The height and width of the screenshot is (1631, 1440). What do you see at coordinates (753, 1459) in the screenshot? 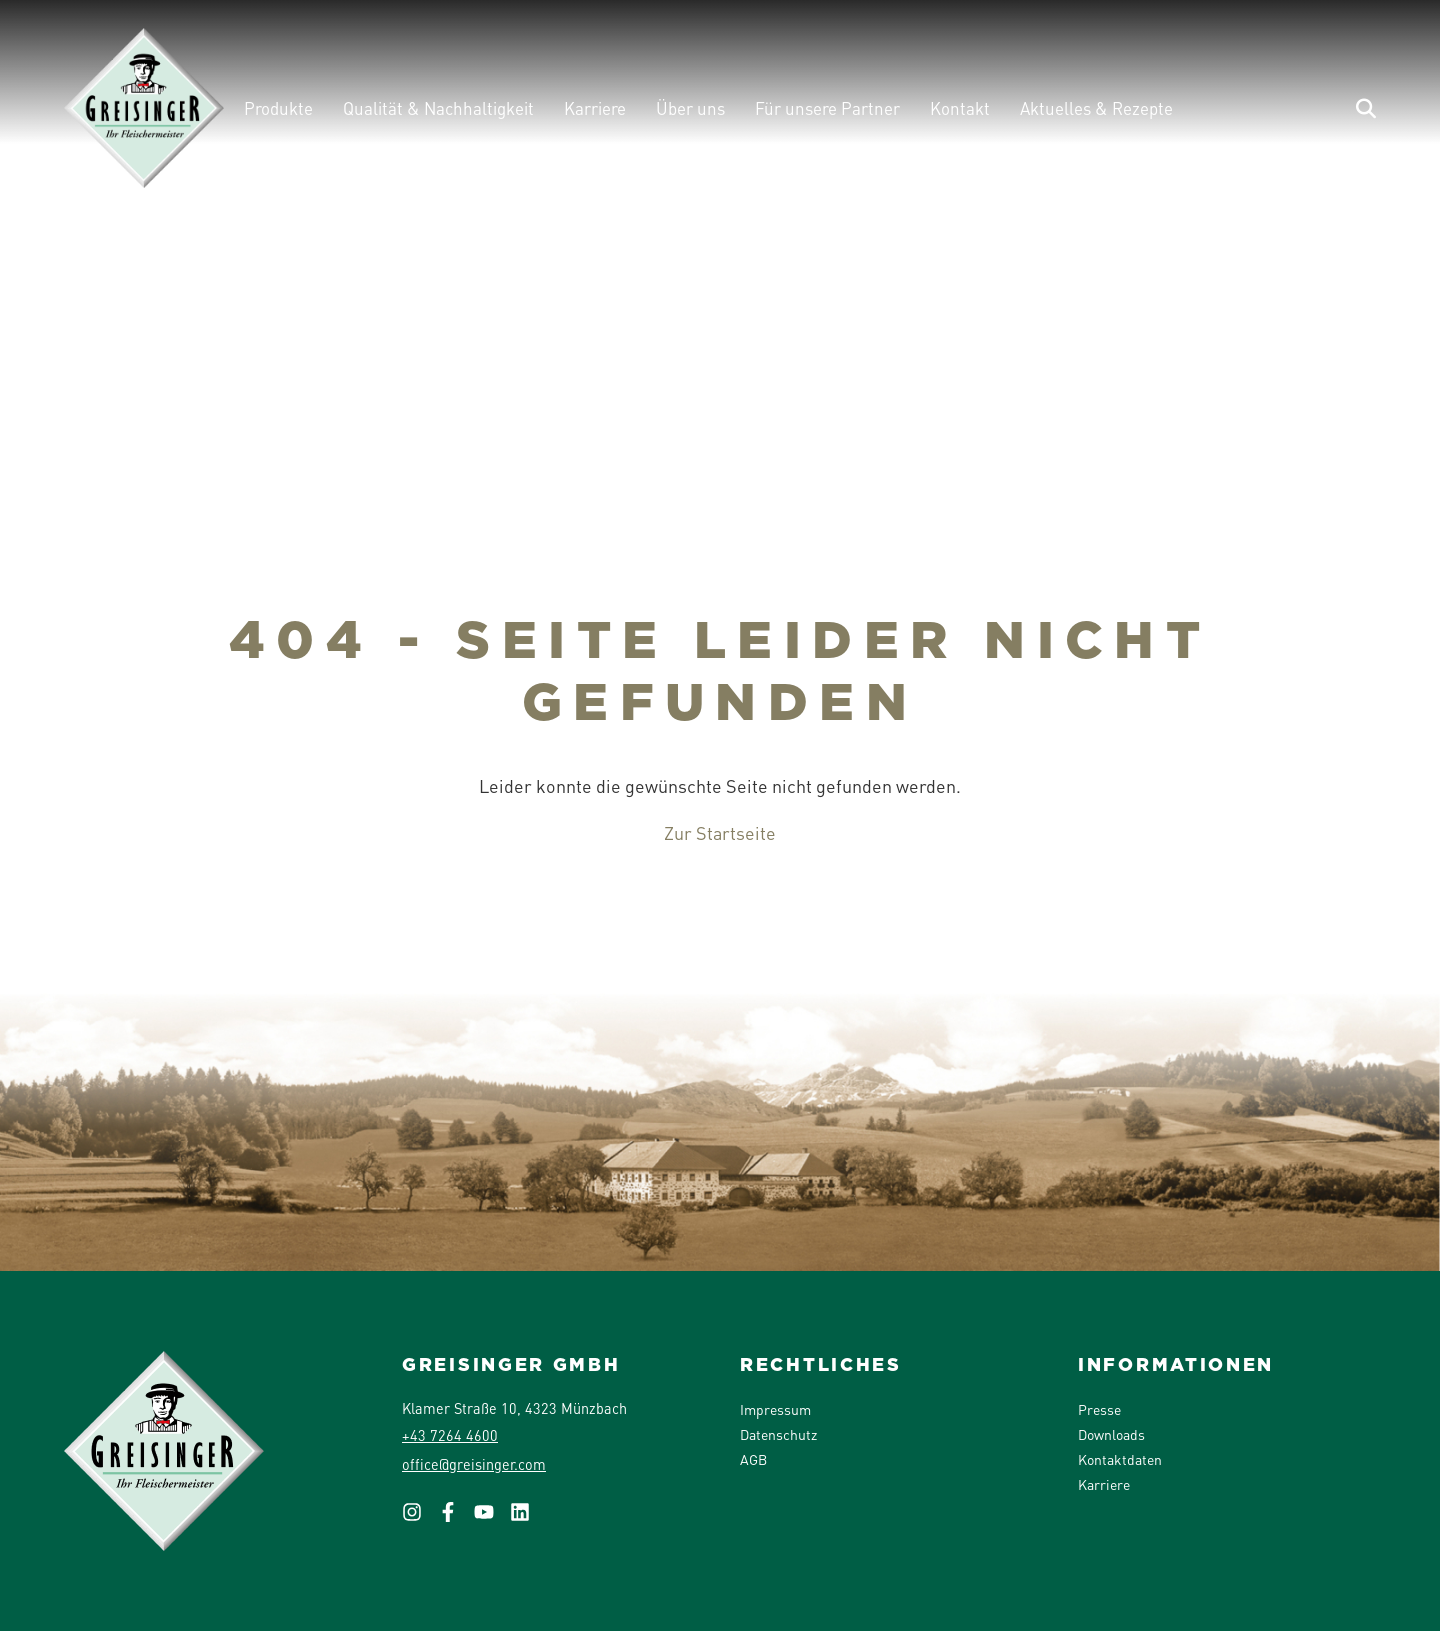
I see `AGB` at bounding box center [753, 1459].